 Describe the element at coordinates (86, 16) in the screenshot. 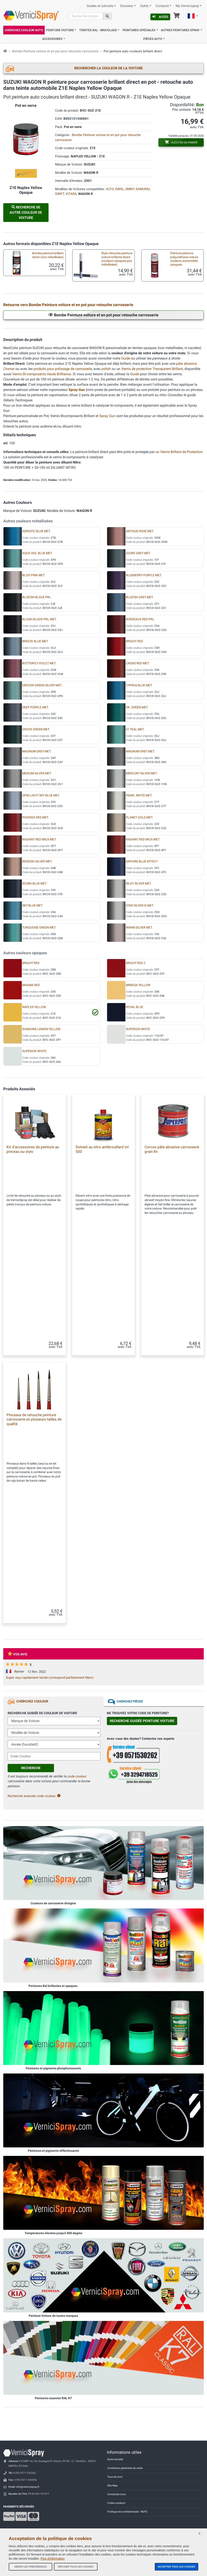

I see `[Recherche]` at that location.